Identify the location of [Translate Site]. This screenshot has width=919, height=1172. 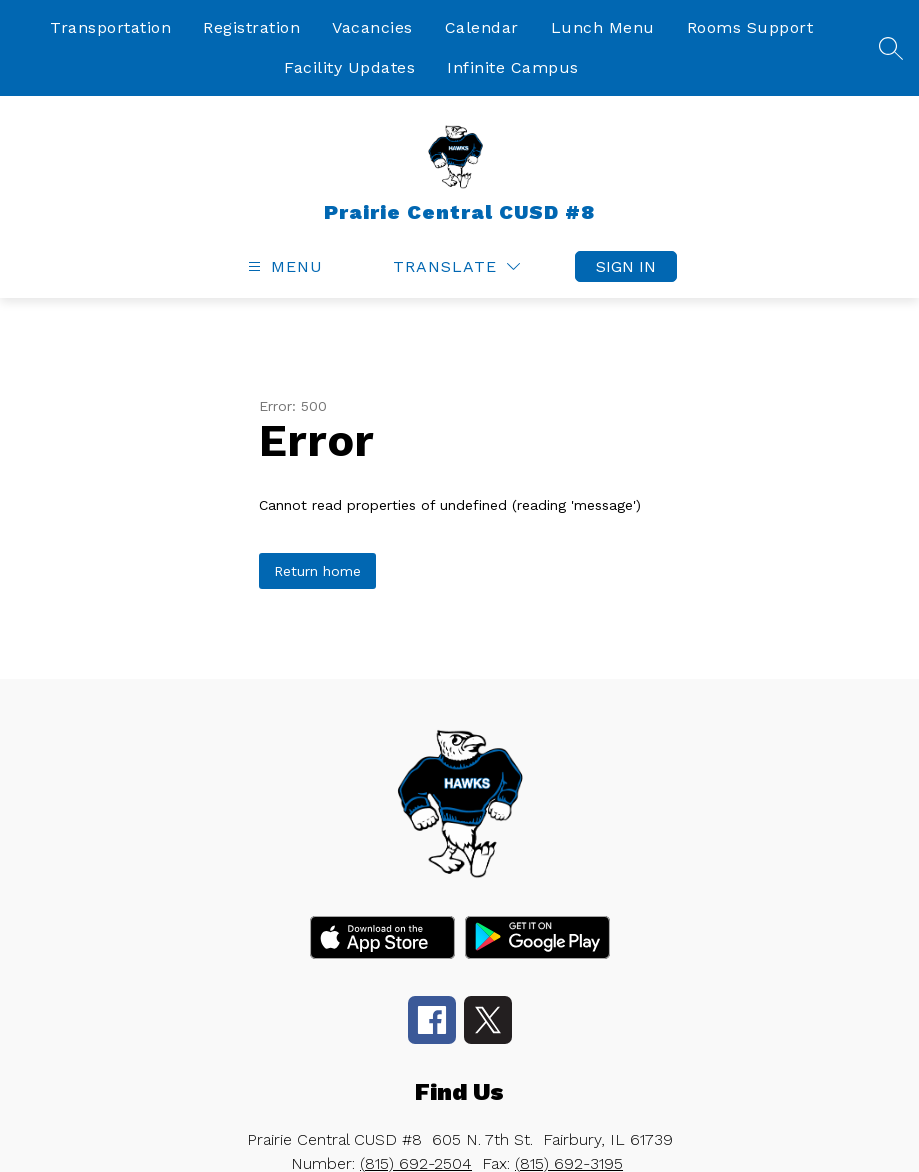
(456, 266).